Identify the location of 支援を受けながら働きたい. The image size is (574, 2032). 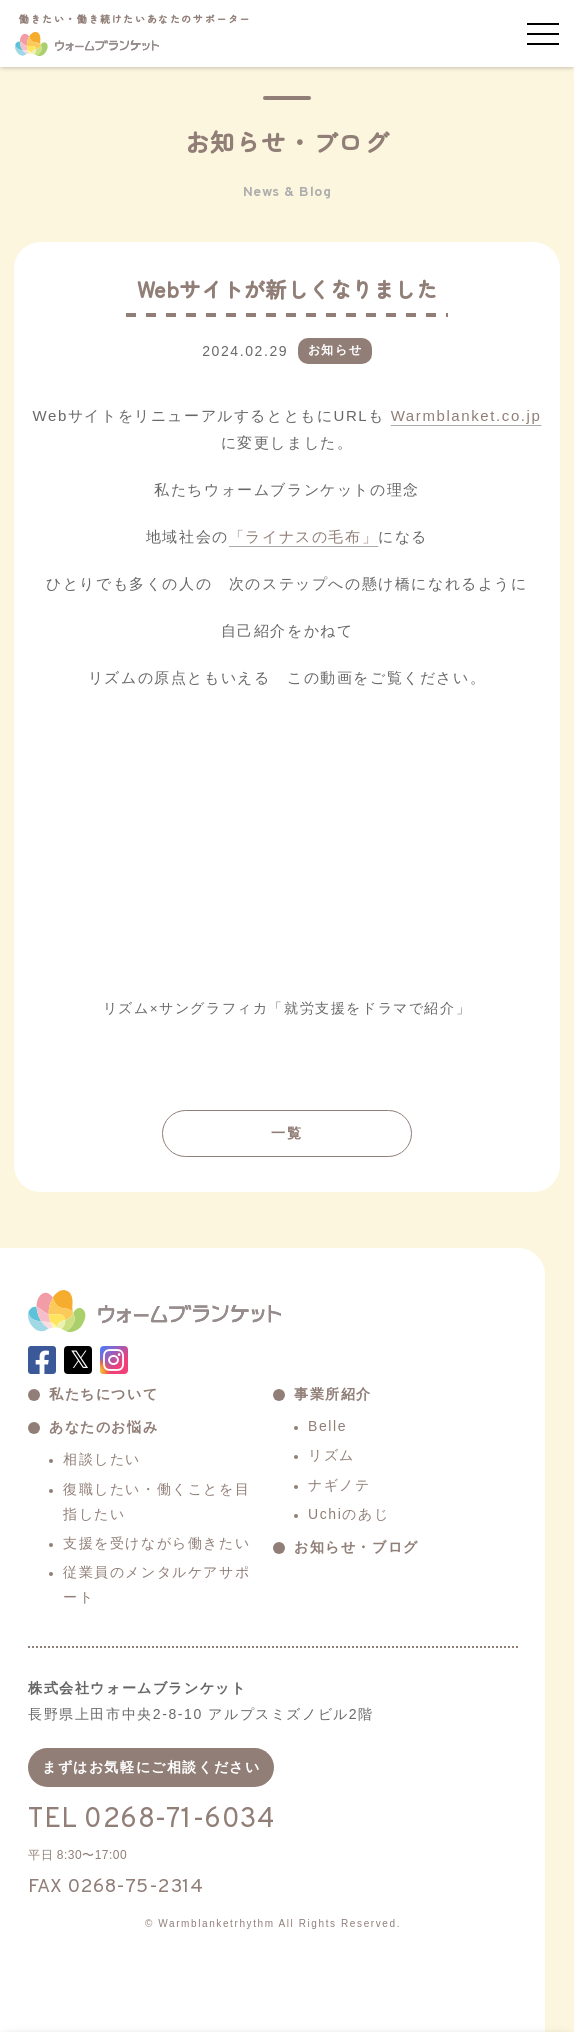
(156, 1543).